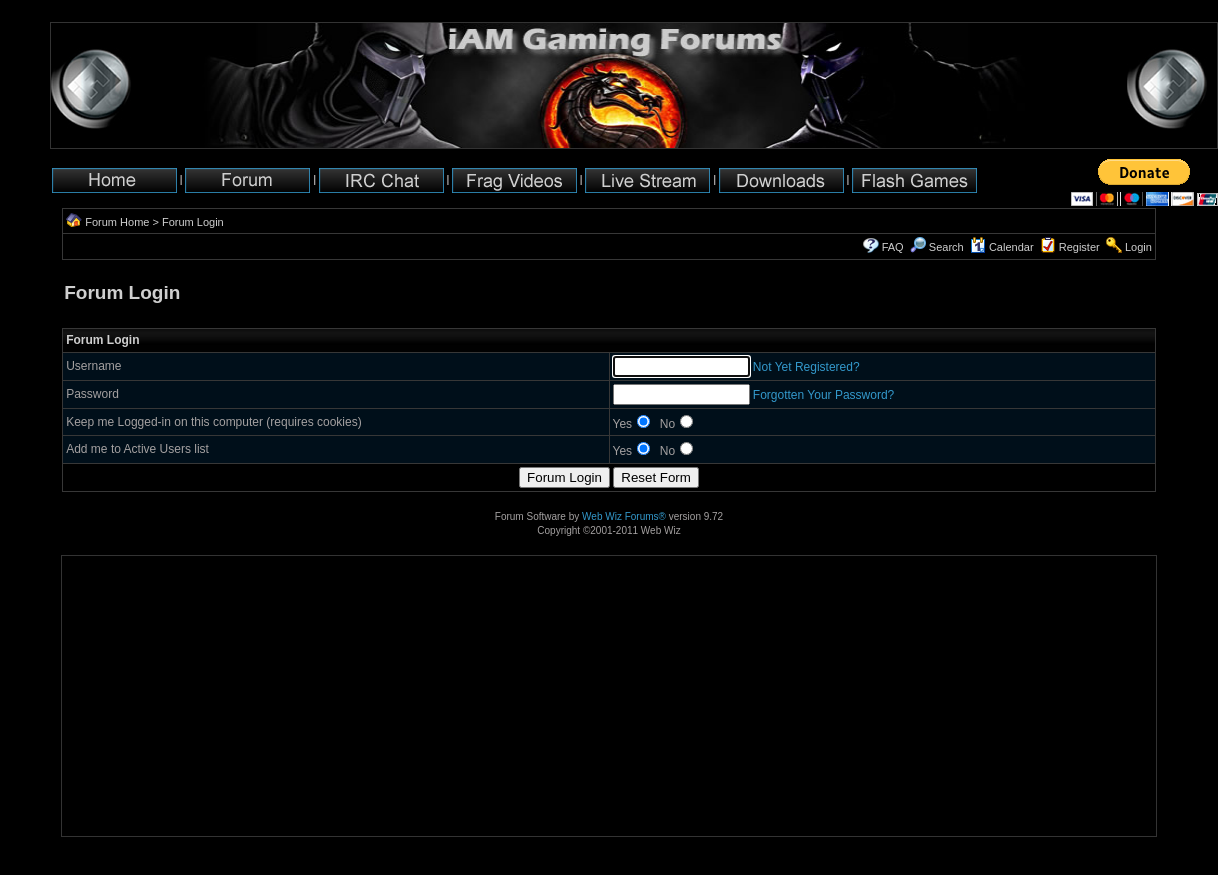  I want to click on FAQ, so click(893, 247).